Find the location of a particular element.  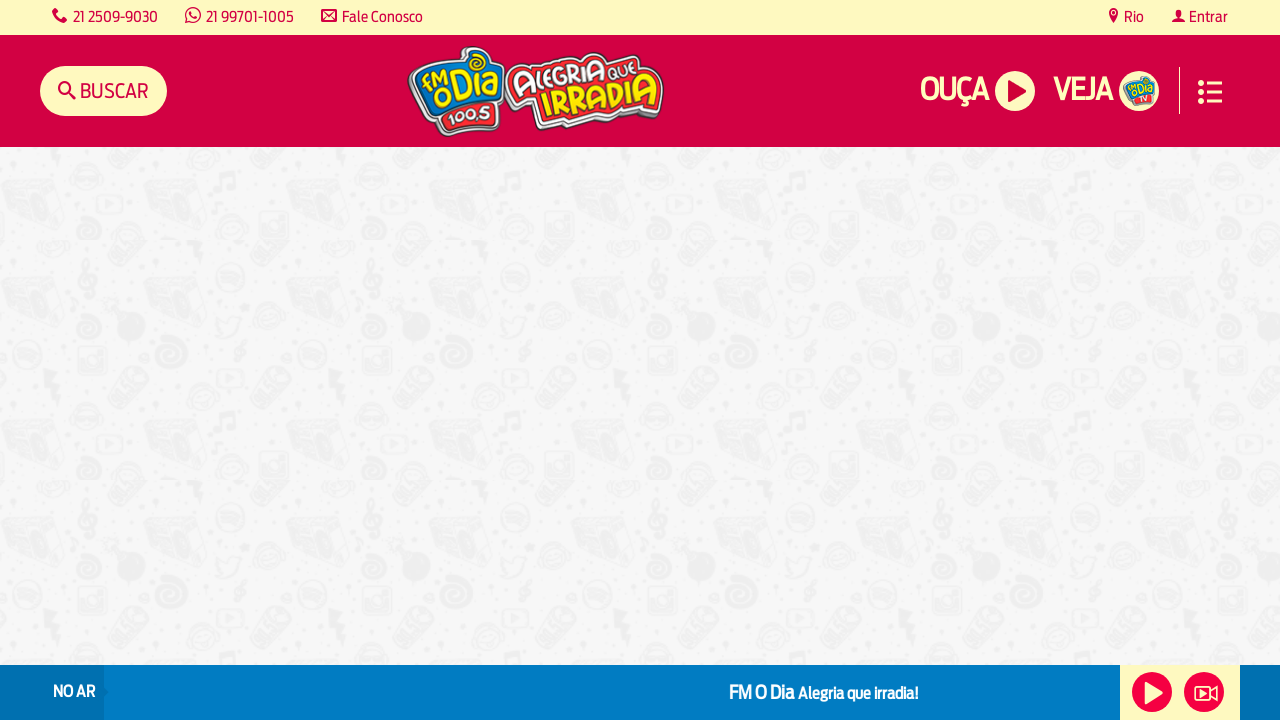

Buscar is located at coordinates (112, 90).